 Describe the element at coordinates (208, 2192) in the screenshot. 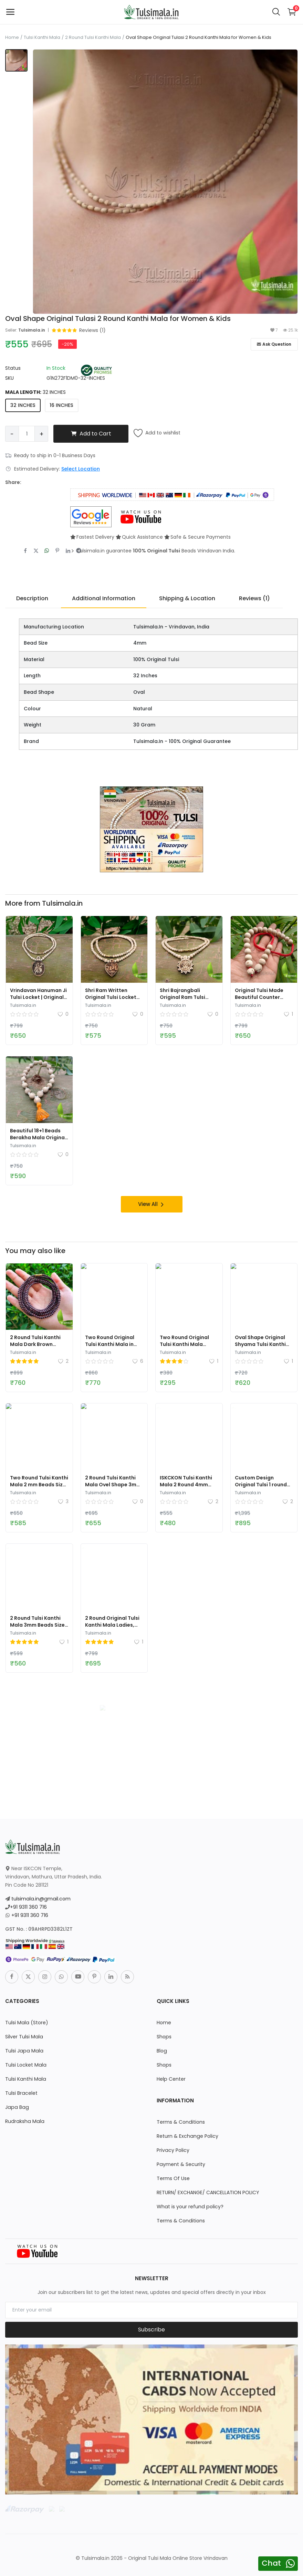

I see `RETURN/ EXCHANGE/ CANCELLATION POLICY` at that location.